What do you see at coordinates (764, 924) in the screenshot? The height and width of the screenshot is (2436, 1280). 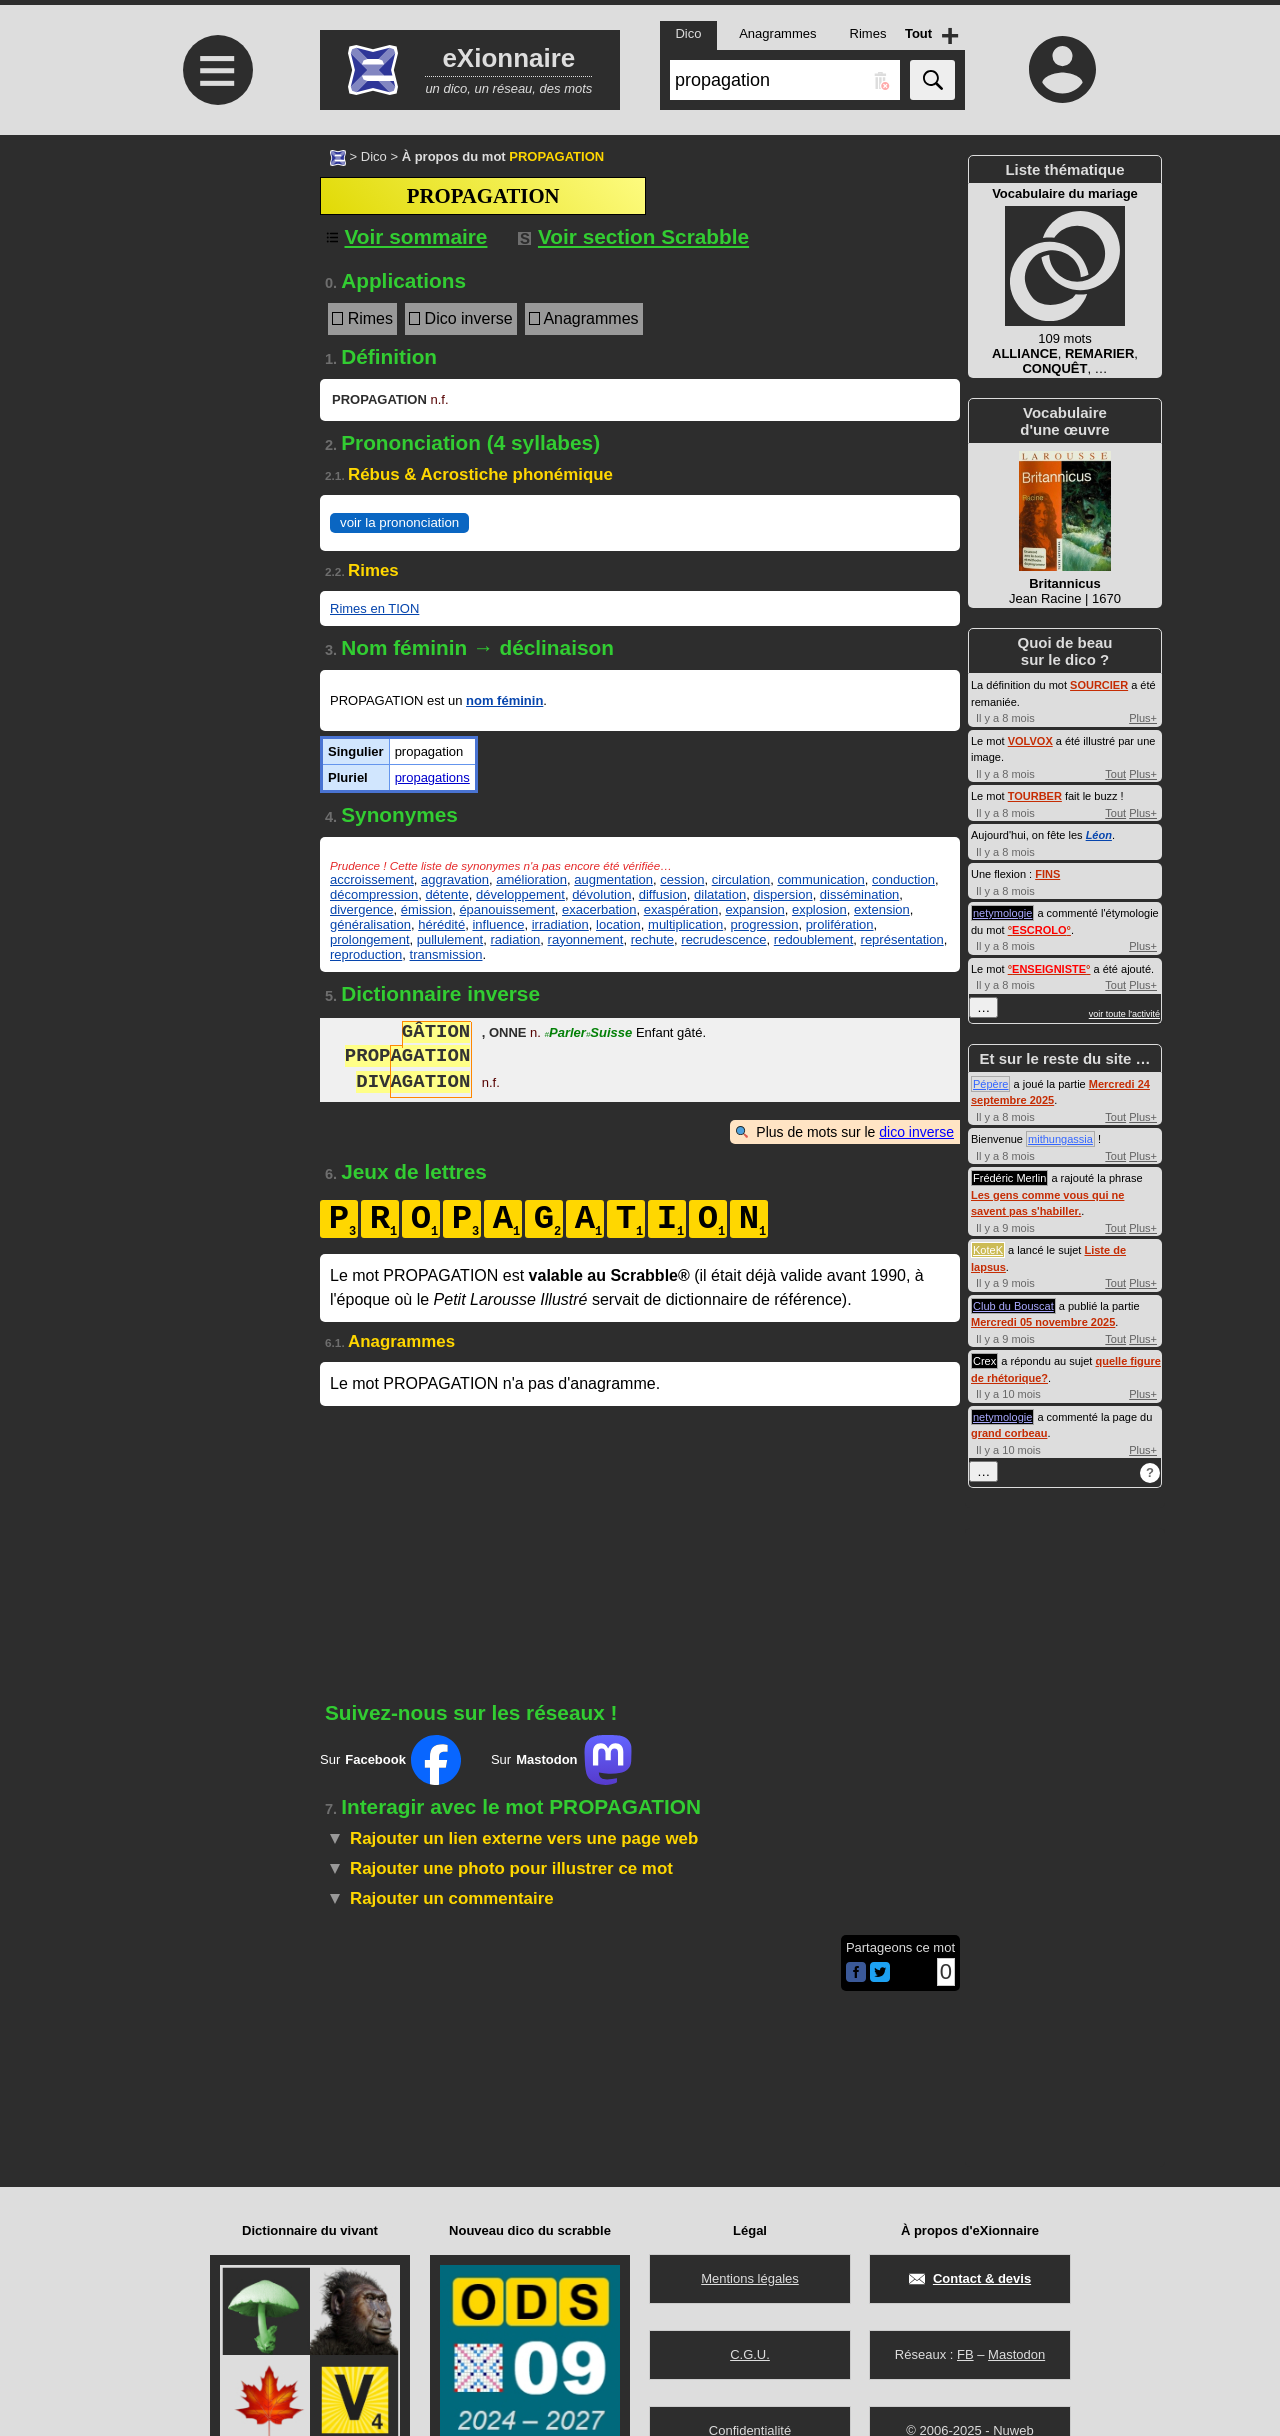 I see `progression` at bounding box center [764, 924].